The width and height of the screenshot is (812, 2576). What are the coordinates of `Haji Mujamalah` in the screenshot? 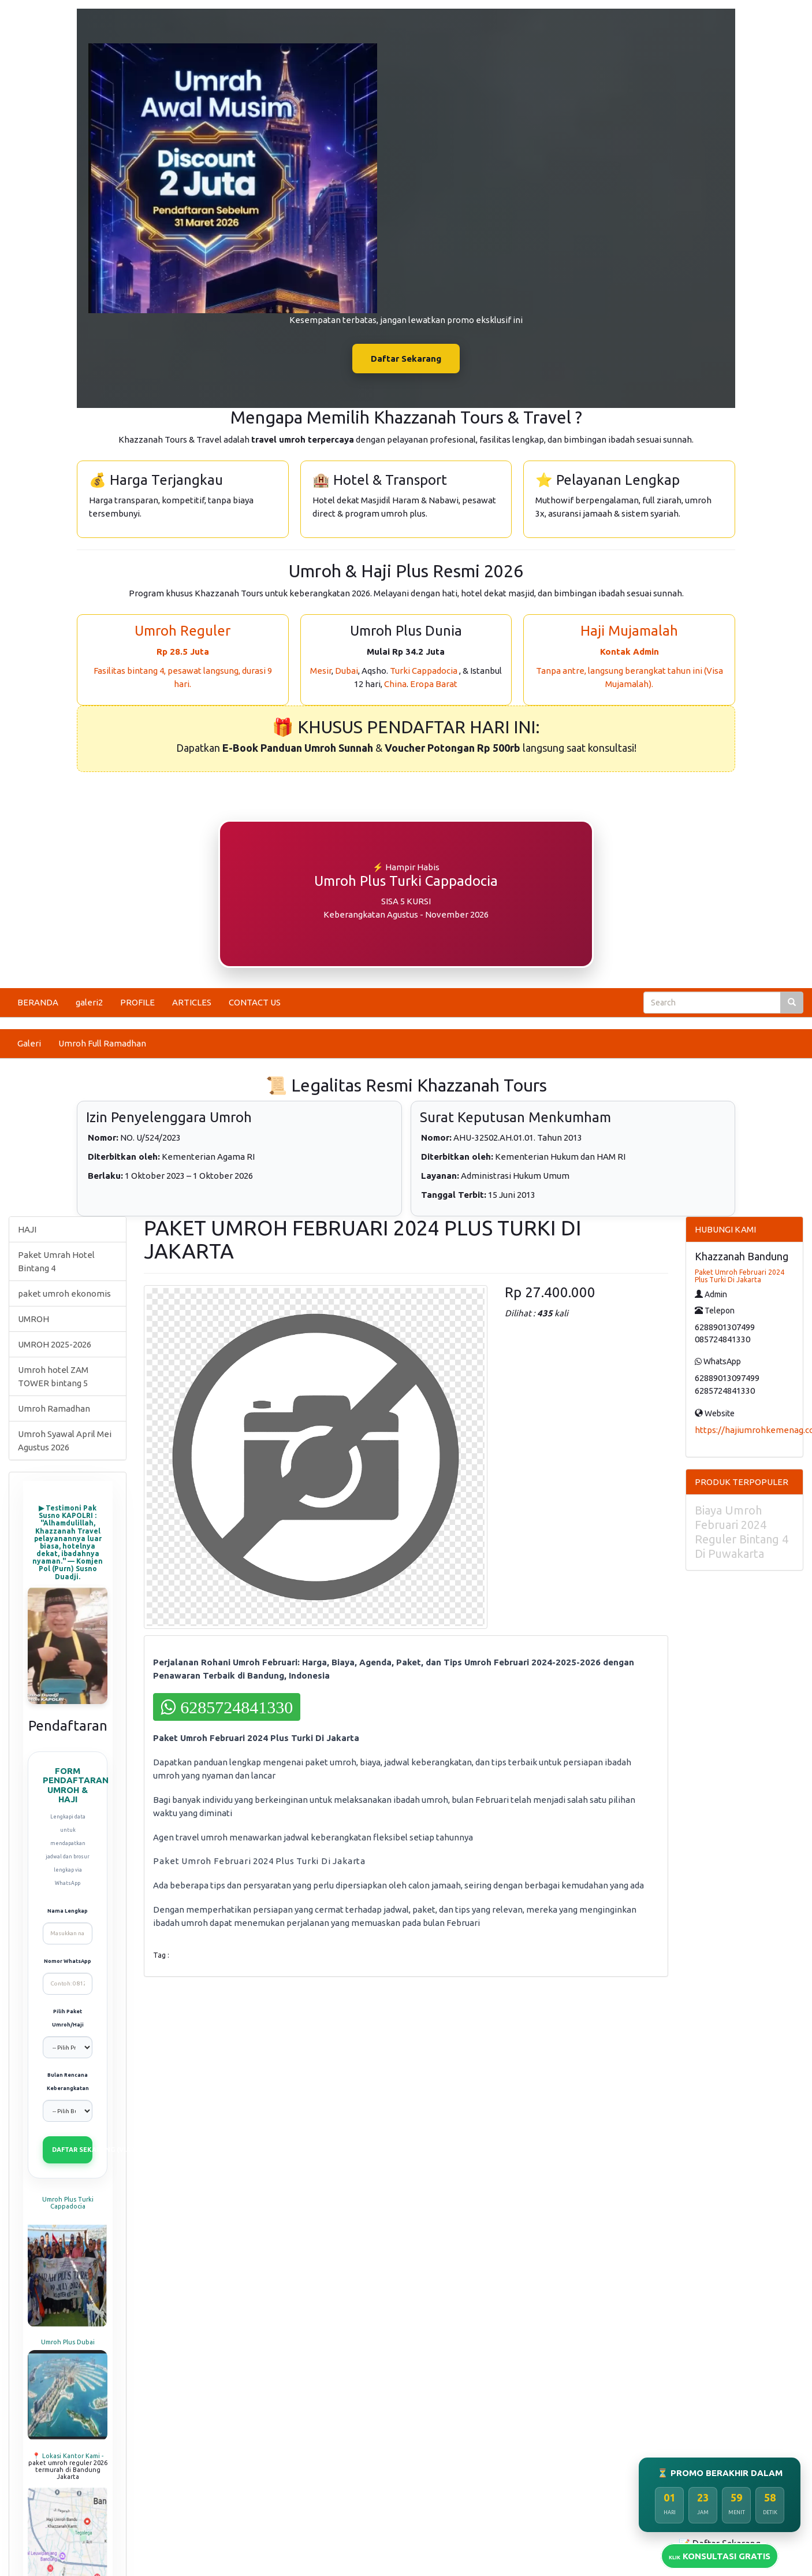 It's located at (629, 631).